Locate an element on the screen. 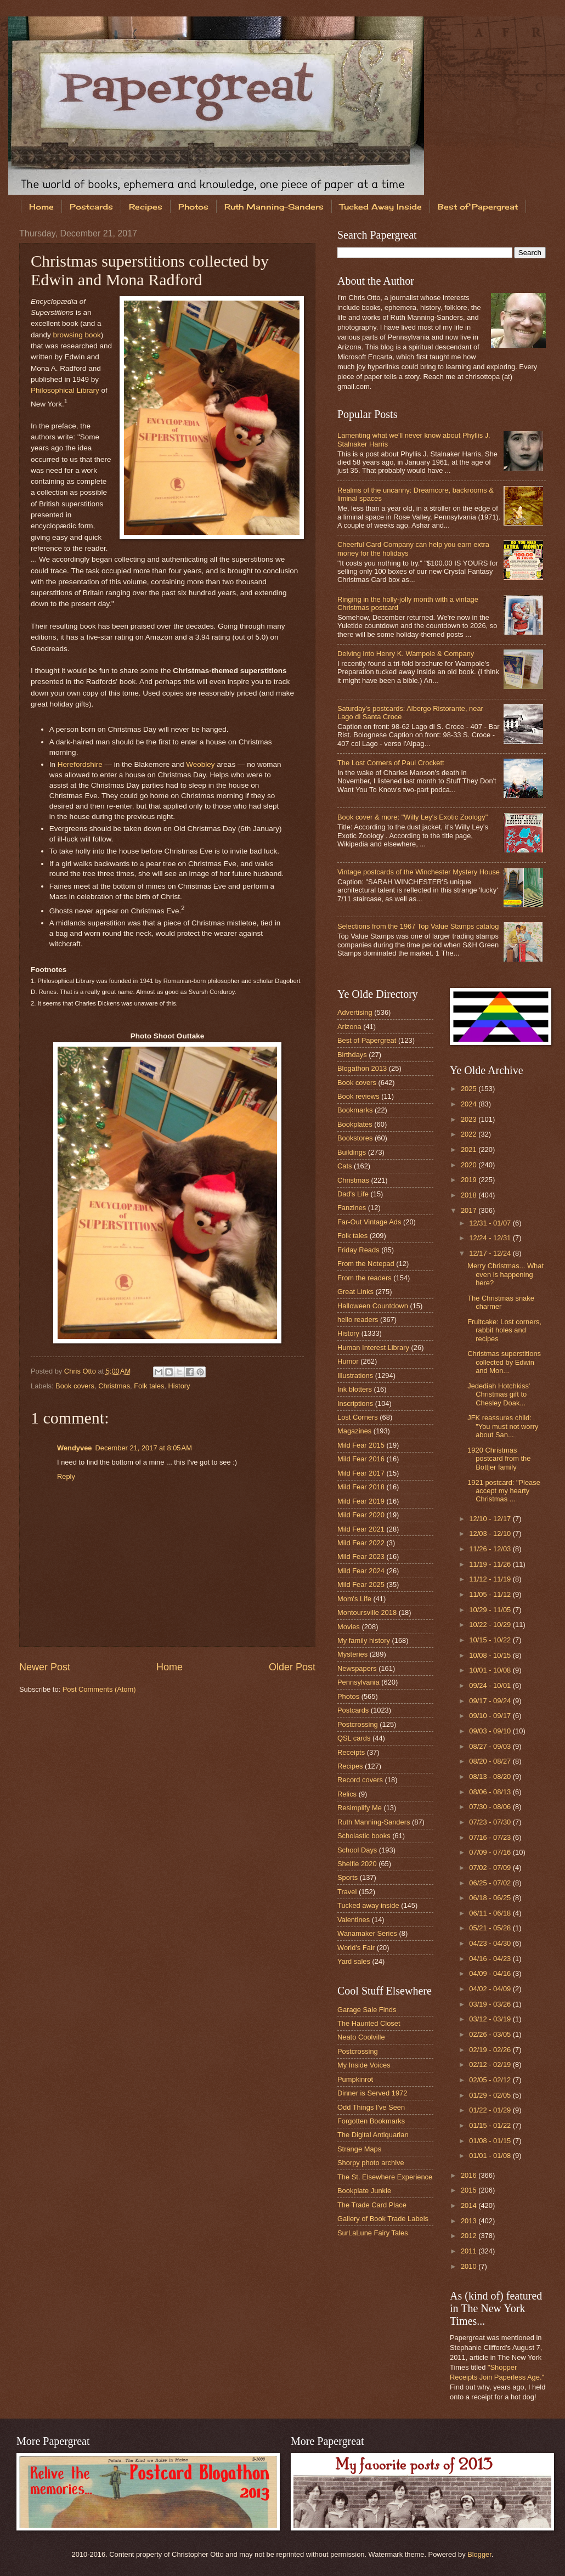 This screenshot has width=565, height=2576. December 21, 2017 at 8:05 AM is located at coordinates (143, 1448).